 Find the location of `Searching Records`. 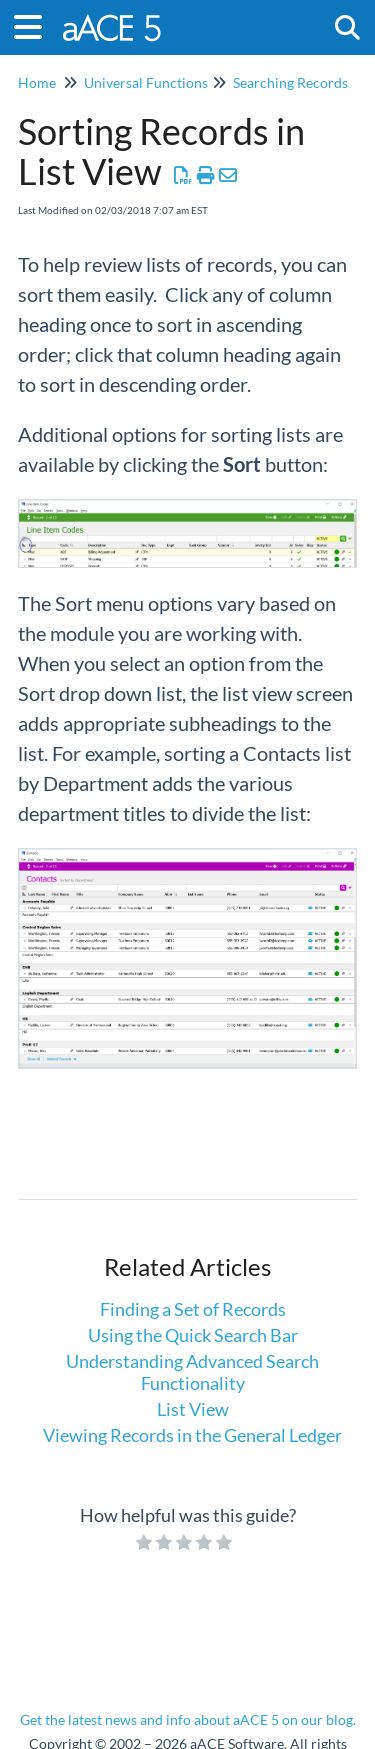

Searching Records is located at coordinates (290, 82).